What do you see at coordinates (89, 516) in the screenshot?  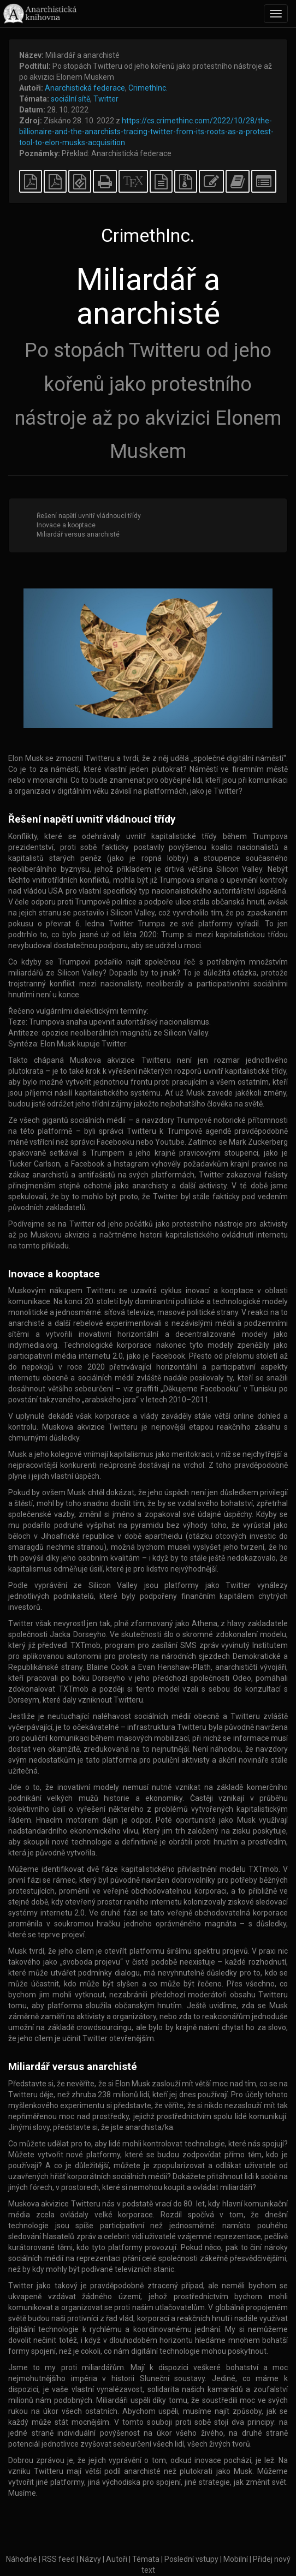 I see `Řešení napětí uvnitř vládnoucí třídy` at bounding box center [89, 516].